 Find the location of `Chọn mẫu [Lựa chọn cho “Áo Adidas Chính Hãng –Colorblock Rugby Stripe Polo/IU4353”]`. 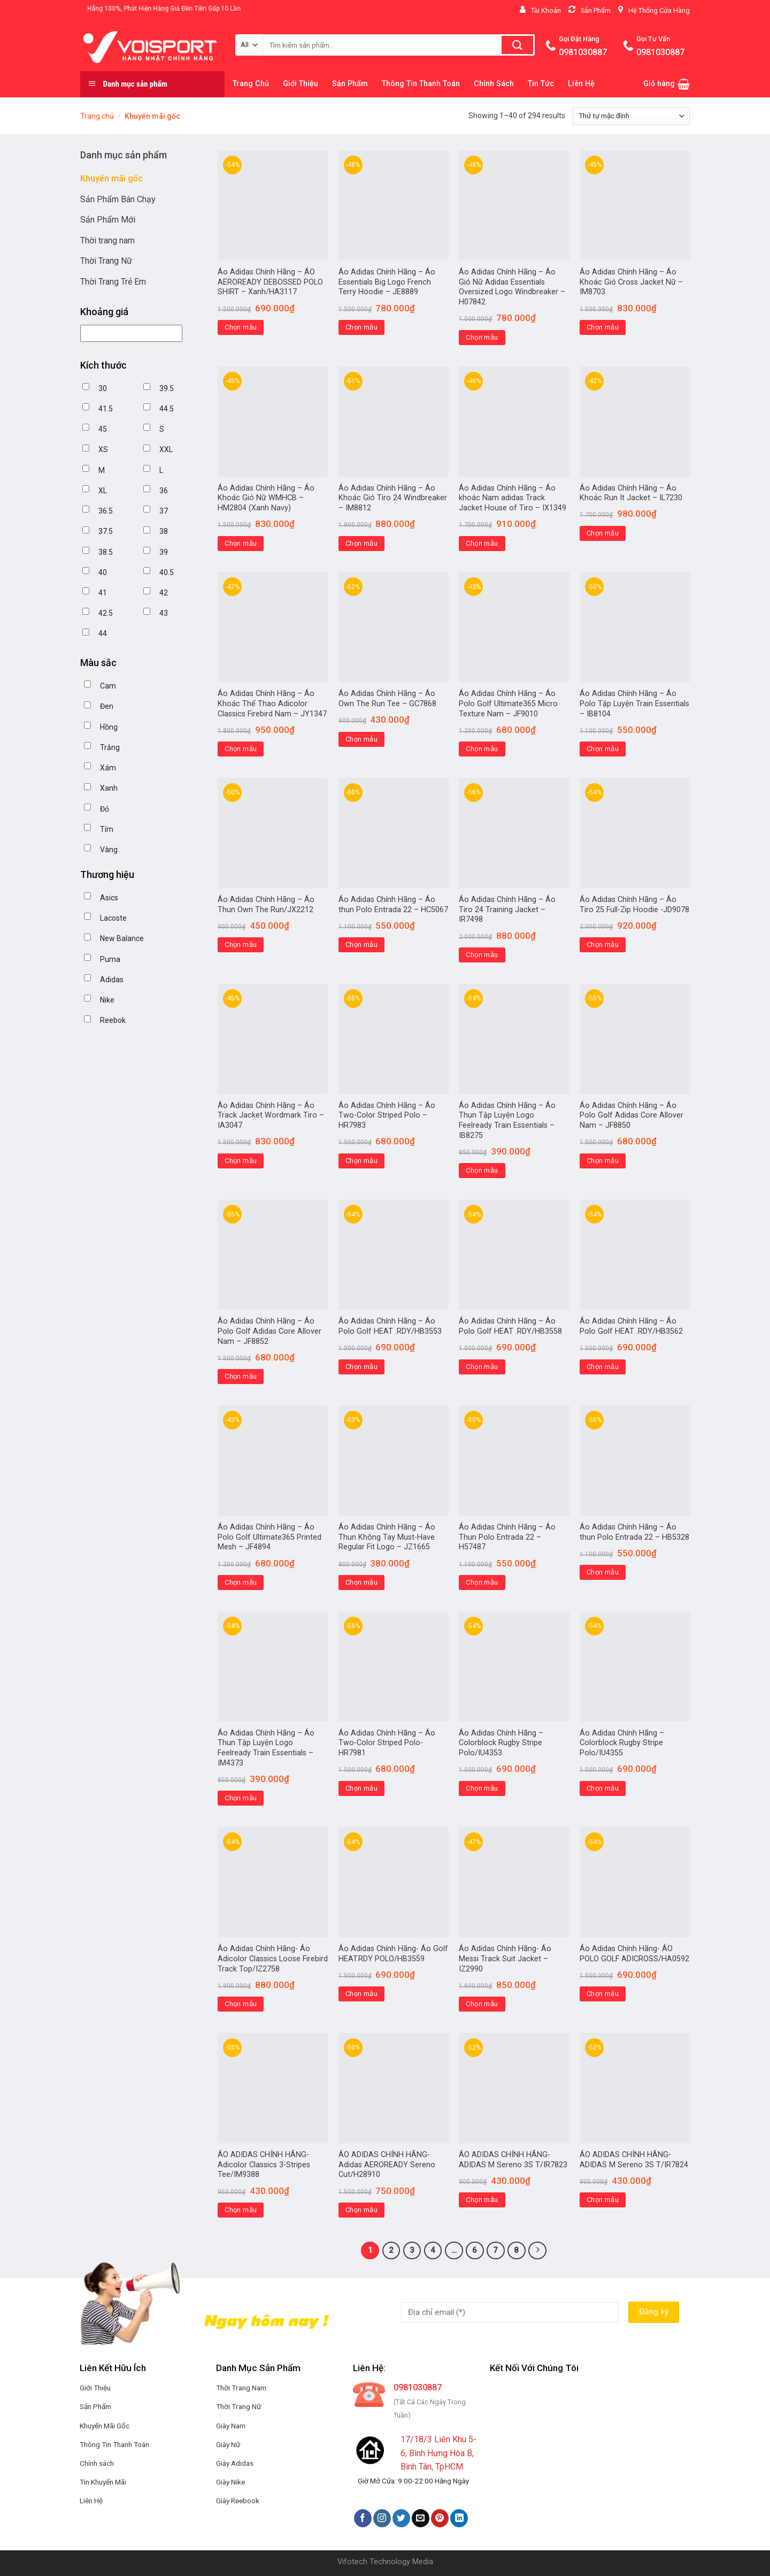

Chọn mẫu [Lựa chọn cho “Áo Adidas Chính Hãng –Colorblock Rugby Stripe Polo/IU4353”] is located at coordinates (482, 1788).